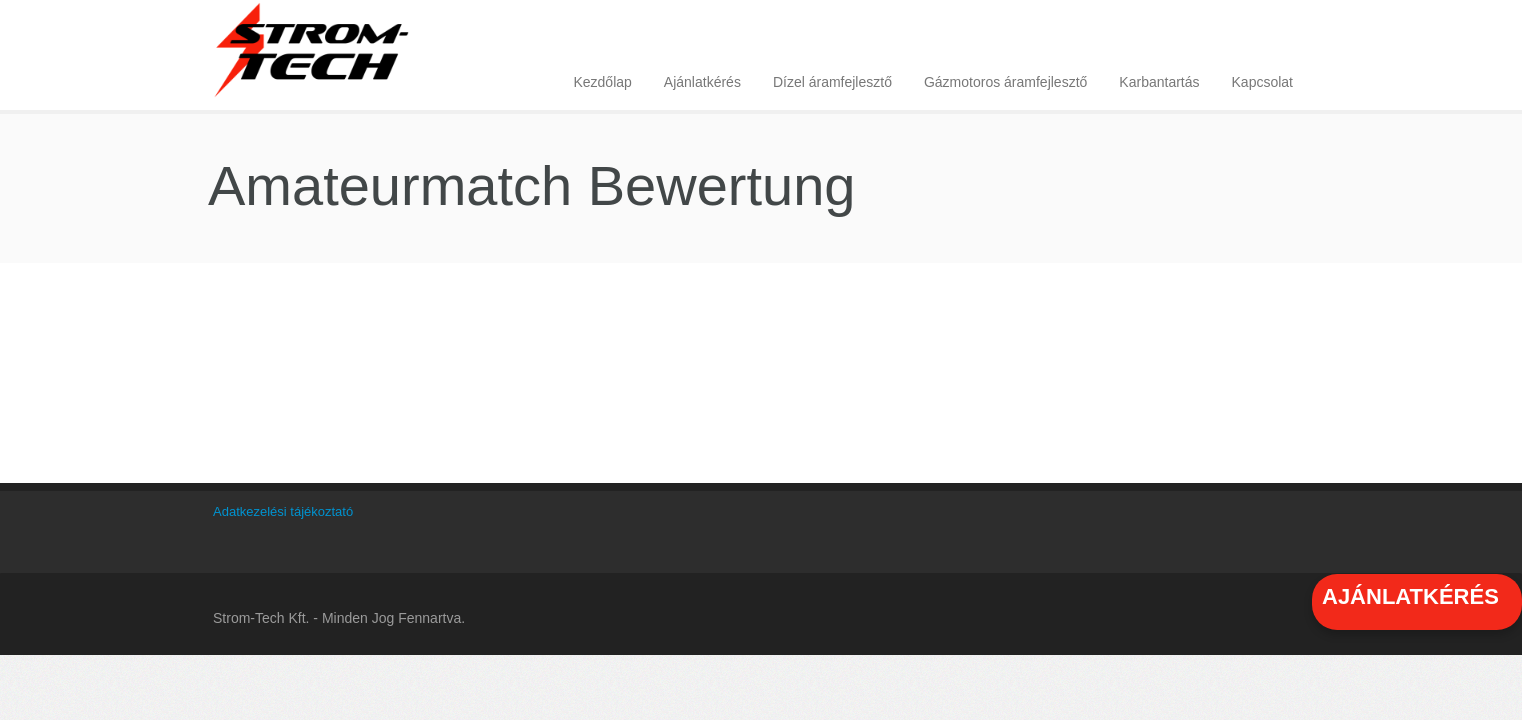 The height and width of the screenshot is (720, 1522). What do you see at coordinates (832, 82) in the screenshot?
I see `Dízel áramfejlesztő` at bounding box center [832, 82].